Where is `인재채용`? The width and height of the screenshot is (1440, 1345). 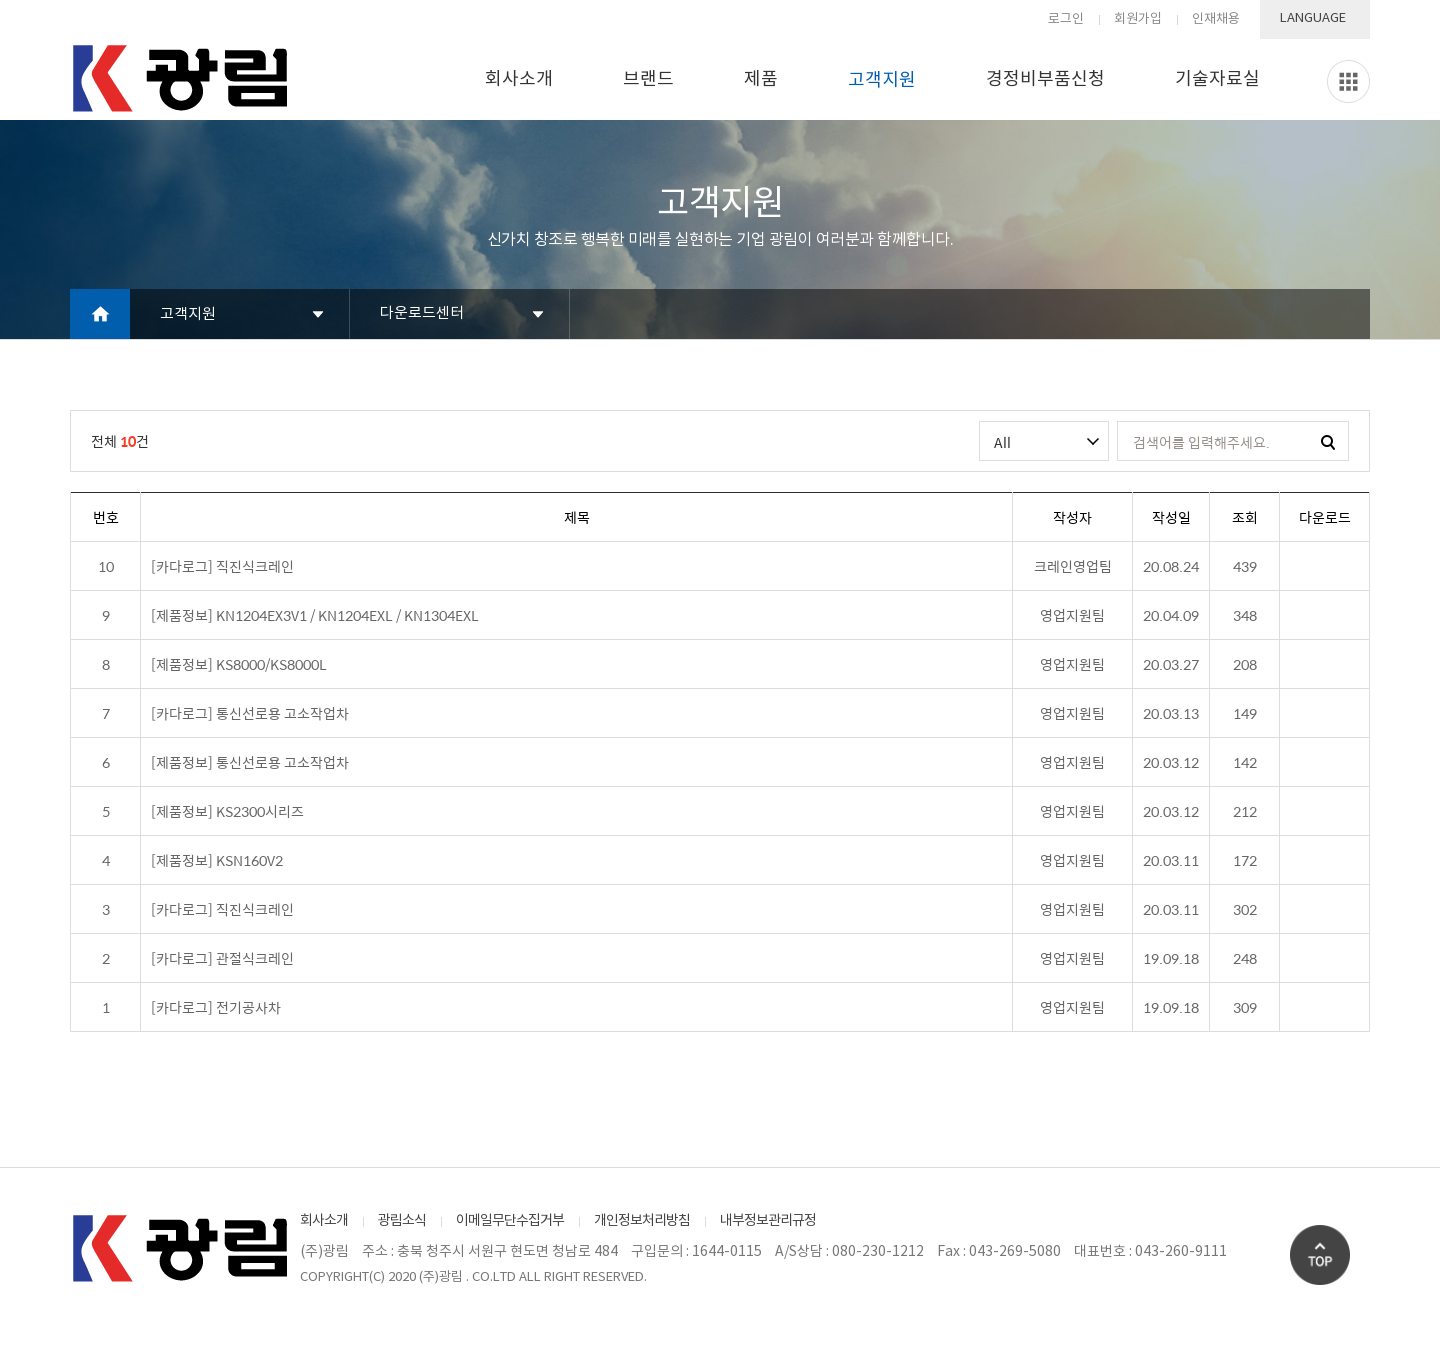
인재채용 is located at coordinates (1216, 19).